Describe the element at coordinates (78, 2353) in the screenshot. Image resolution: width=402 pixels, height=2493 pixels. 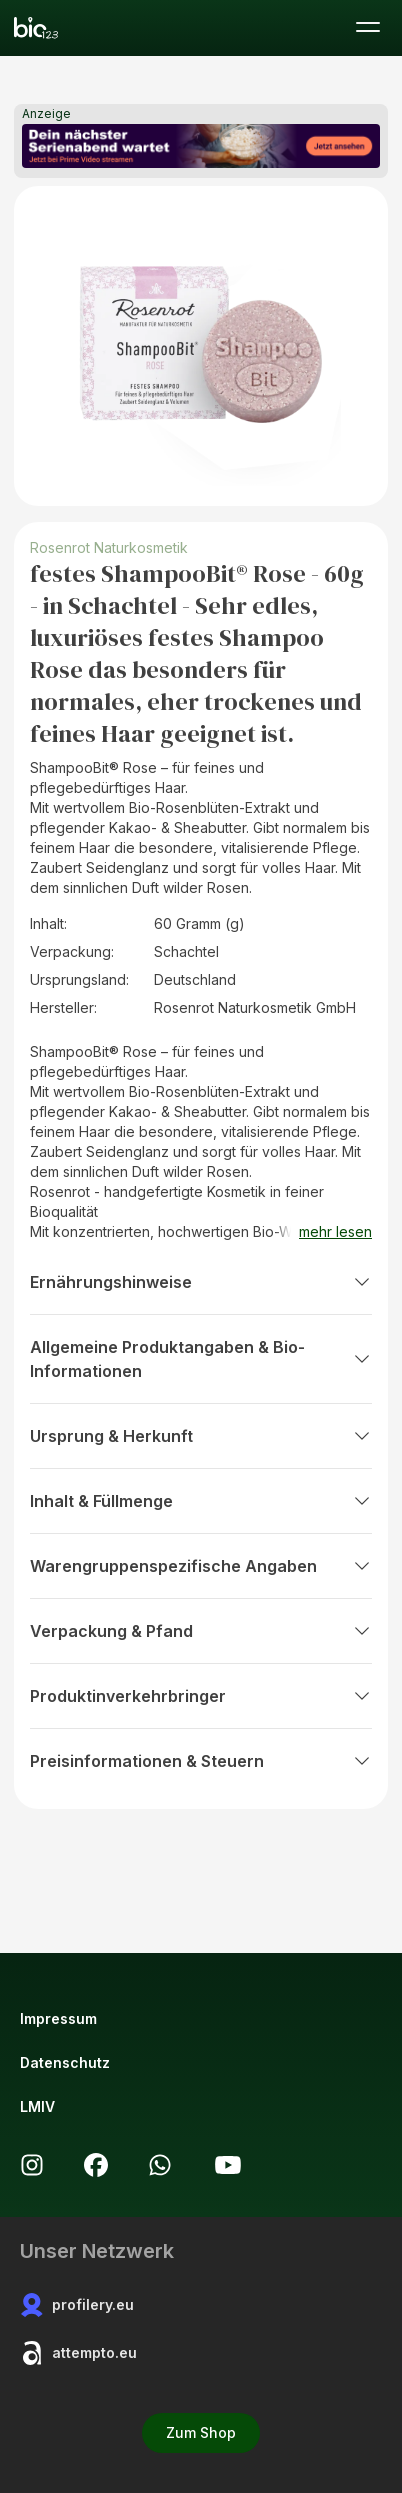
I see `attempto.eu` at that location.